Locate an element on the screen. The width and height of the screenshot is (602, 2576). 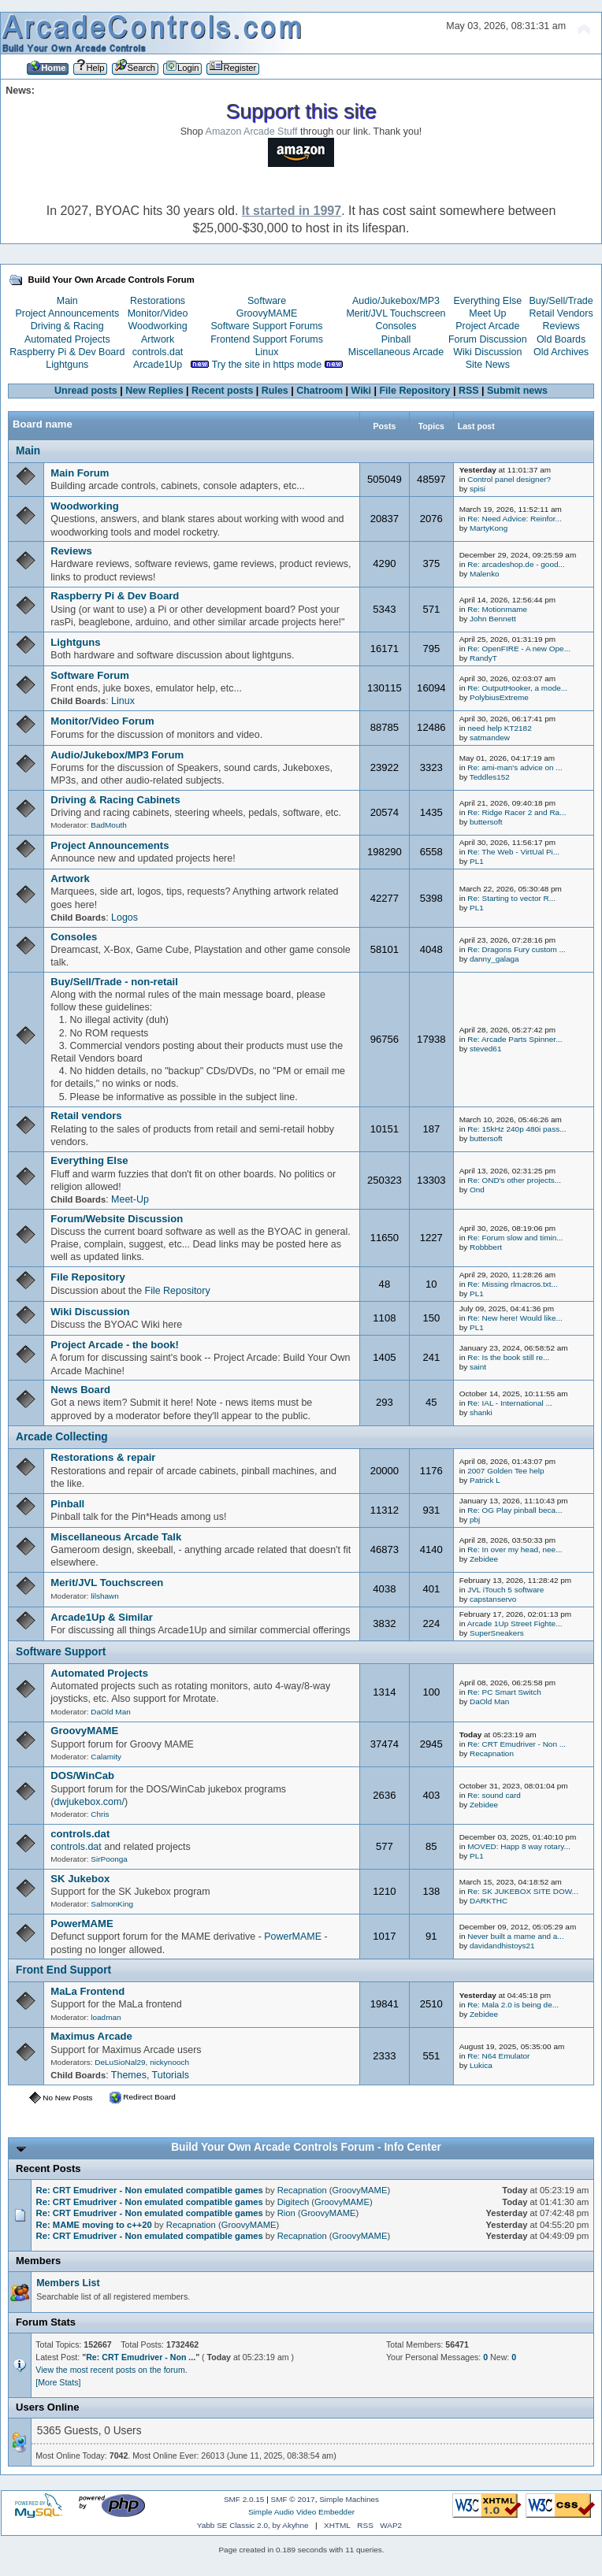
Audio/Jukebox/MP3 Forum is located at coordinates (117, 755).